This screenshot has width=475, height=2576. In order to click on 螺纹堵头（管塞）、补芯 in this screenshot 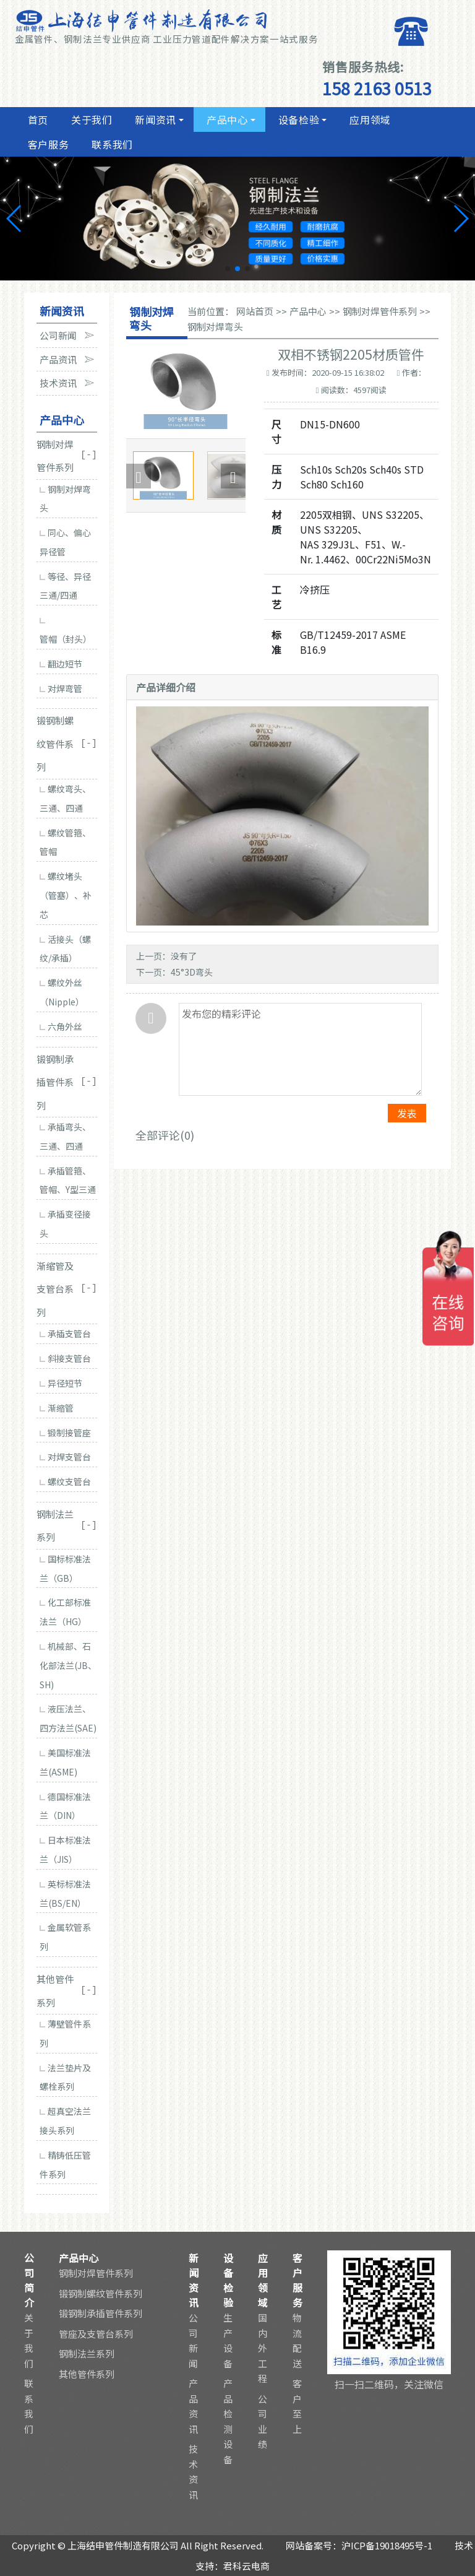, I will do `click(66, 895)`.